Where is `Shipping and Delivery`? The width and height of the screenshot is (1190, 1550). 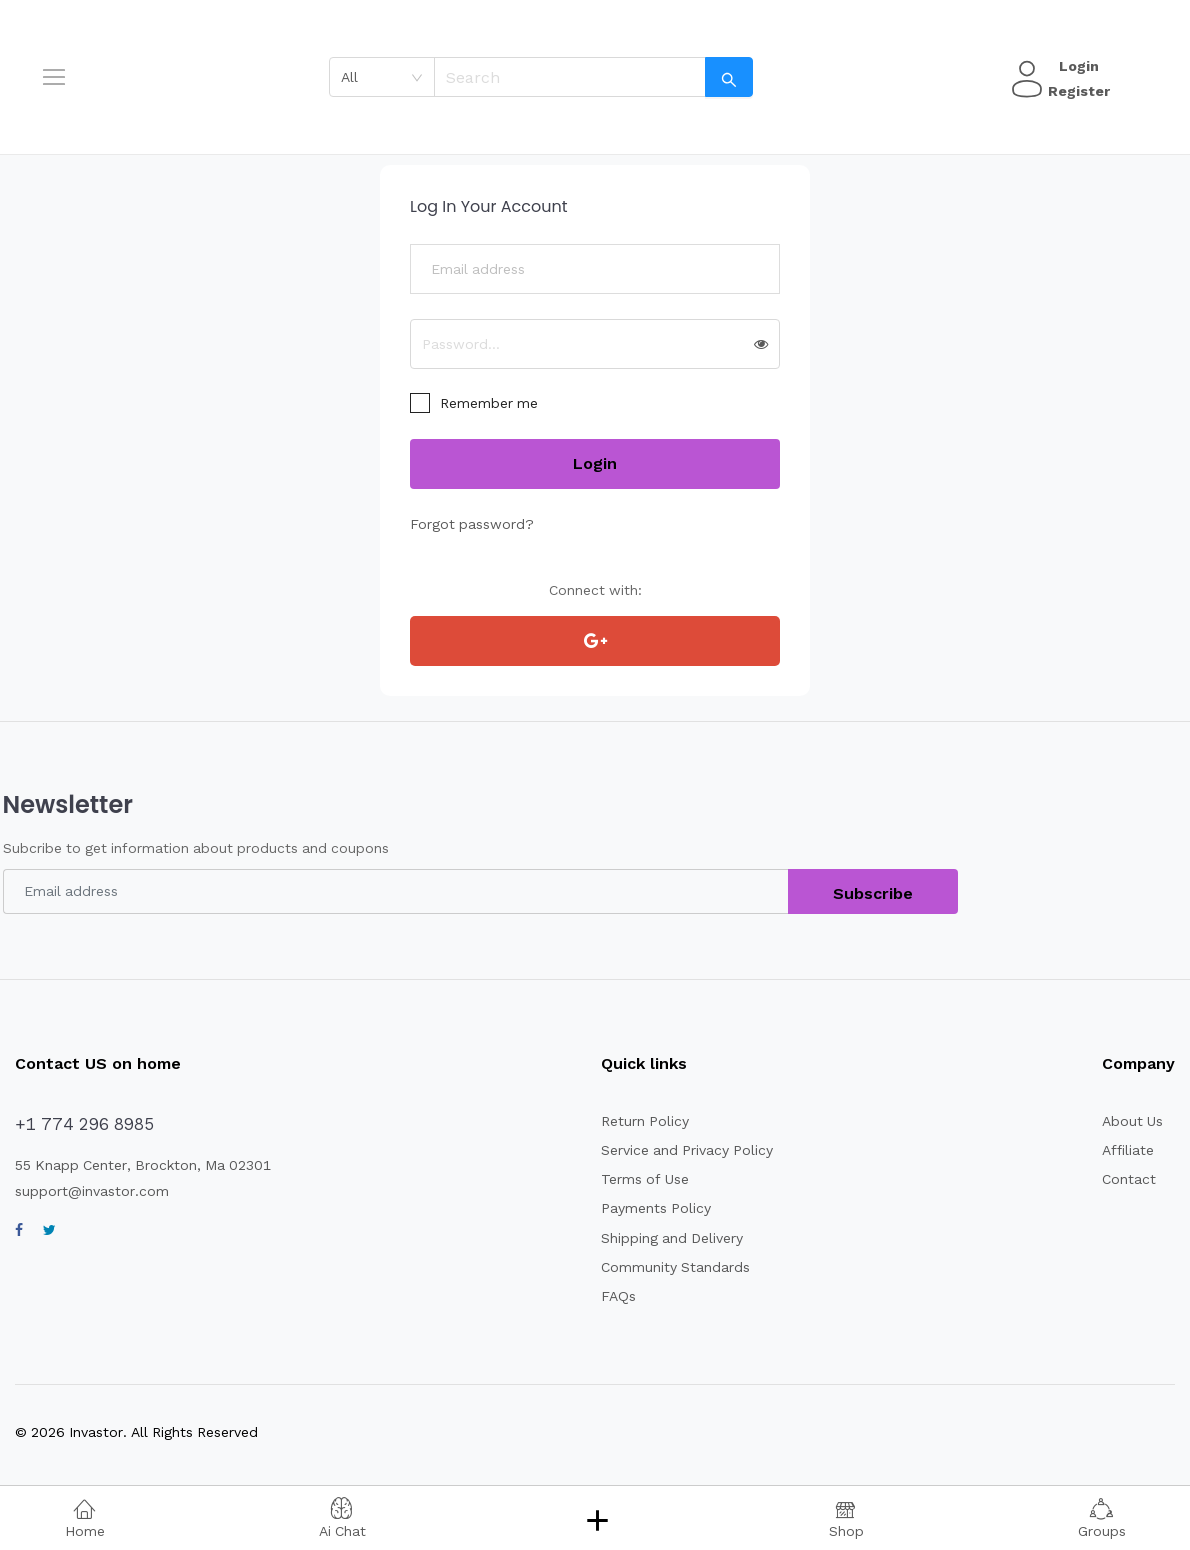
Shipping and Delivery is located at coordinates (674, 1238).